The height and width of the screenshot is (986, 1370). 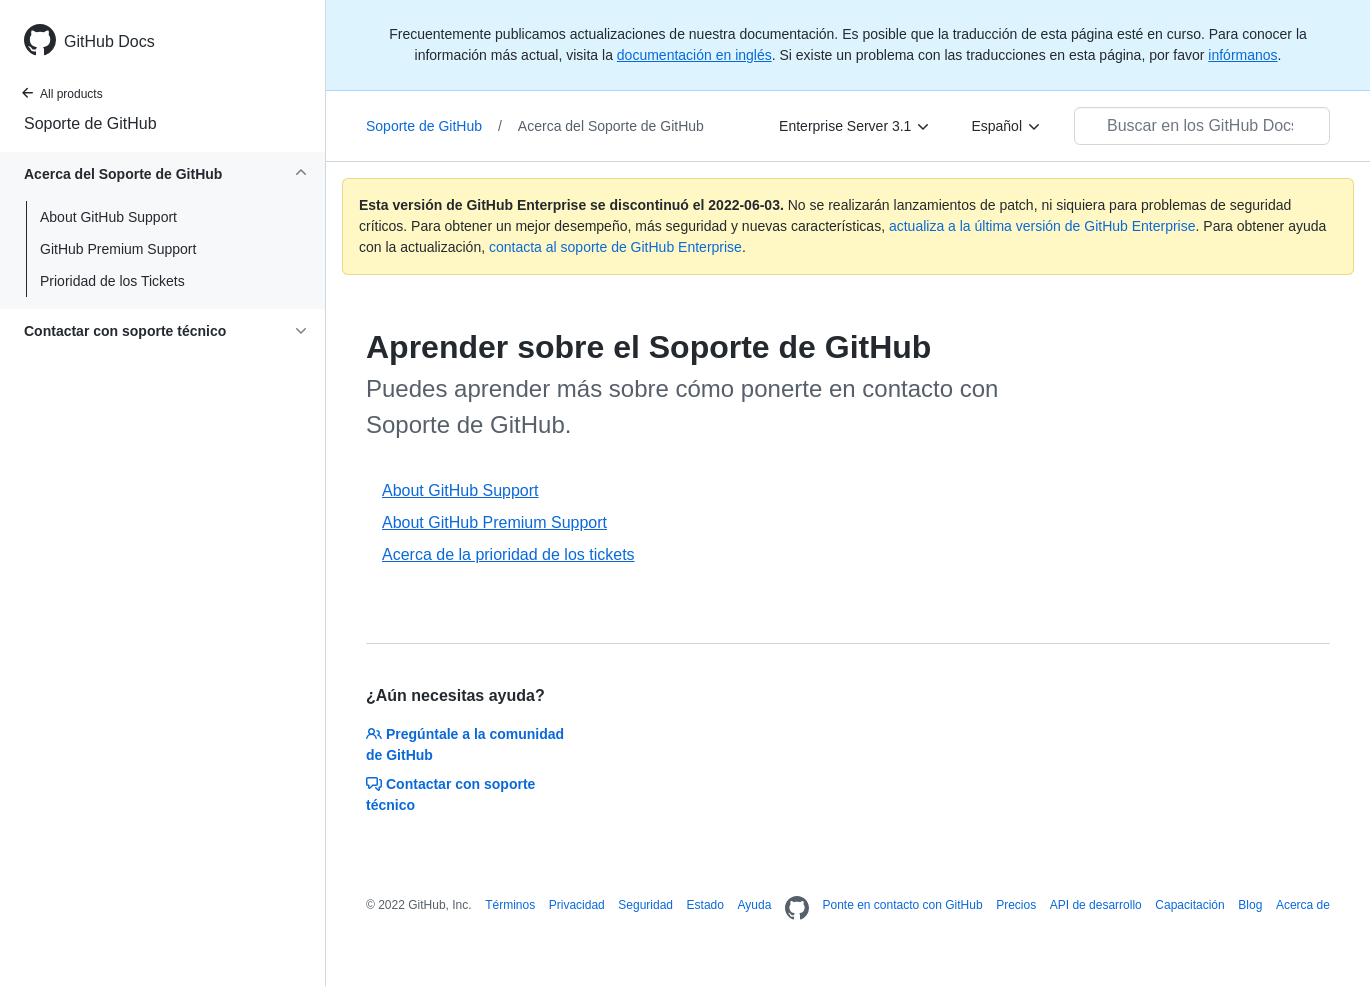 I want to click on [Buscar en los GitHub Docs], so click(x=1202, y=126).